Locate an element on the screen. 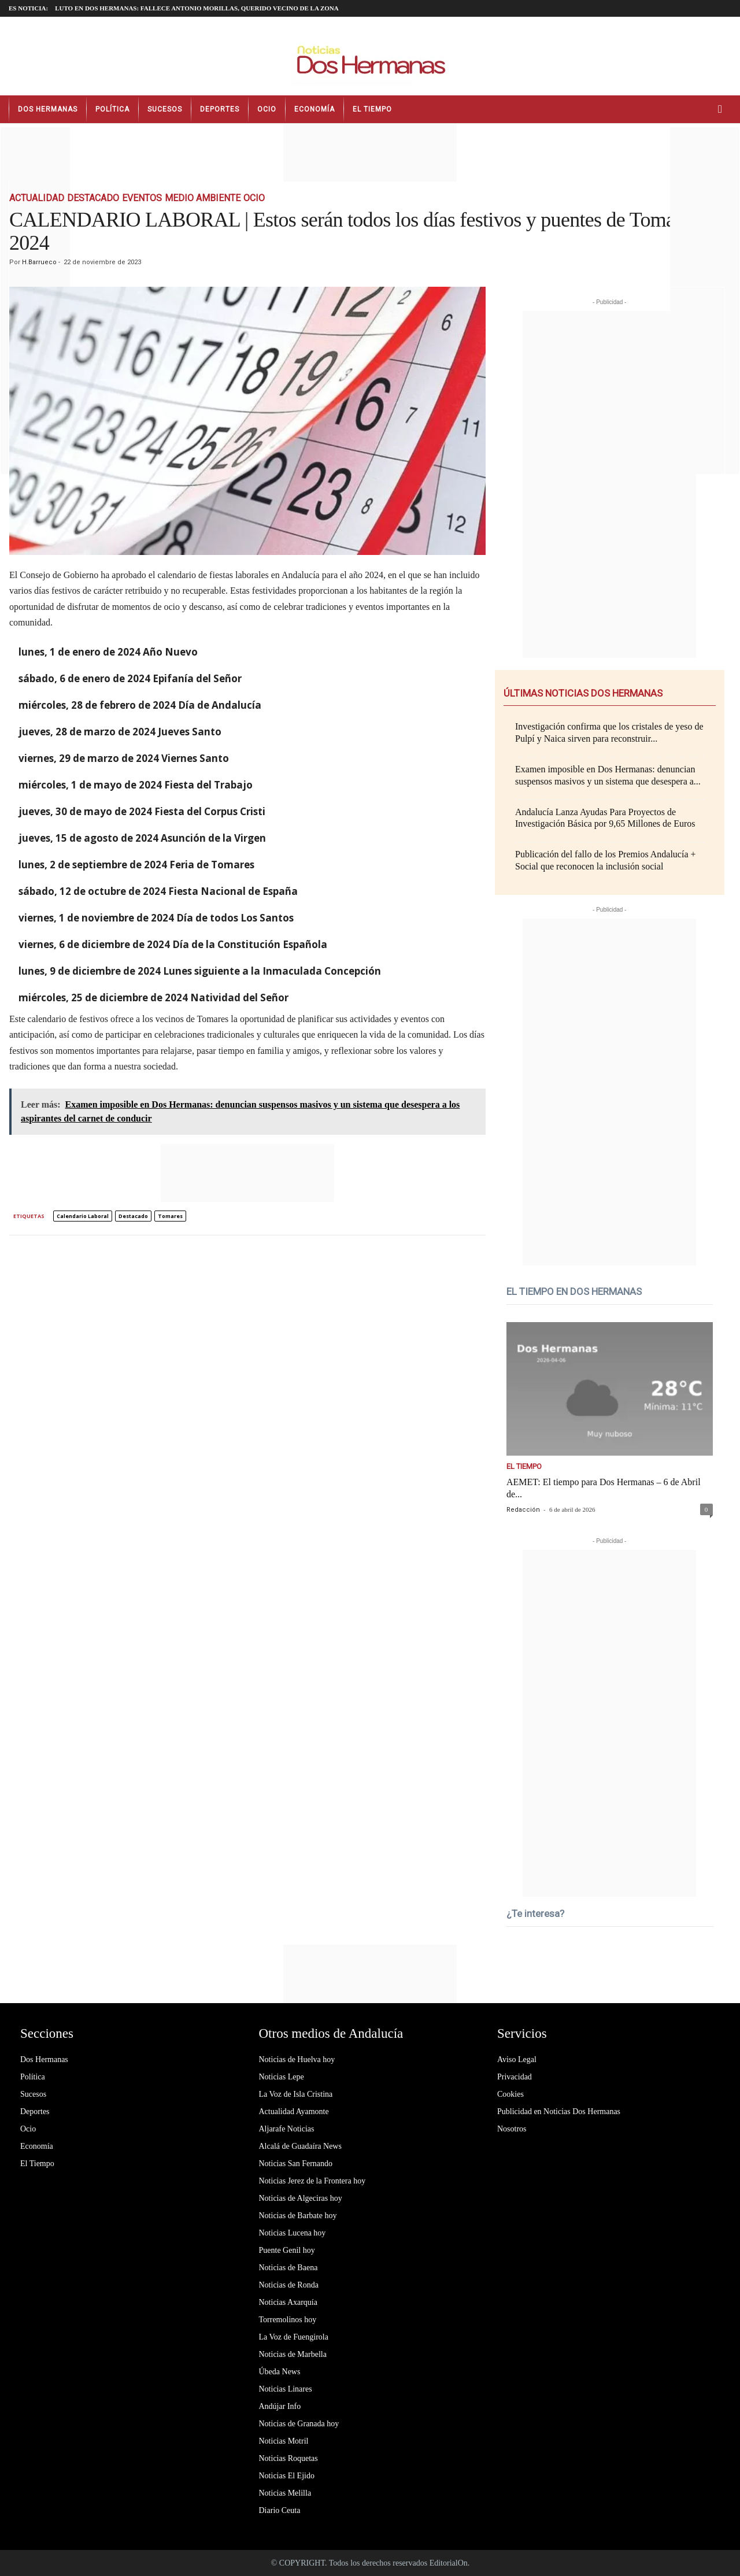 The width and height of the screenshot is (740, 2576). Noticias Jerez de la Frontera hoy is located at coordinates (312, 2181).